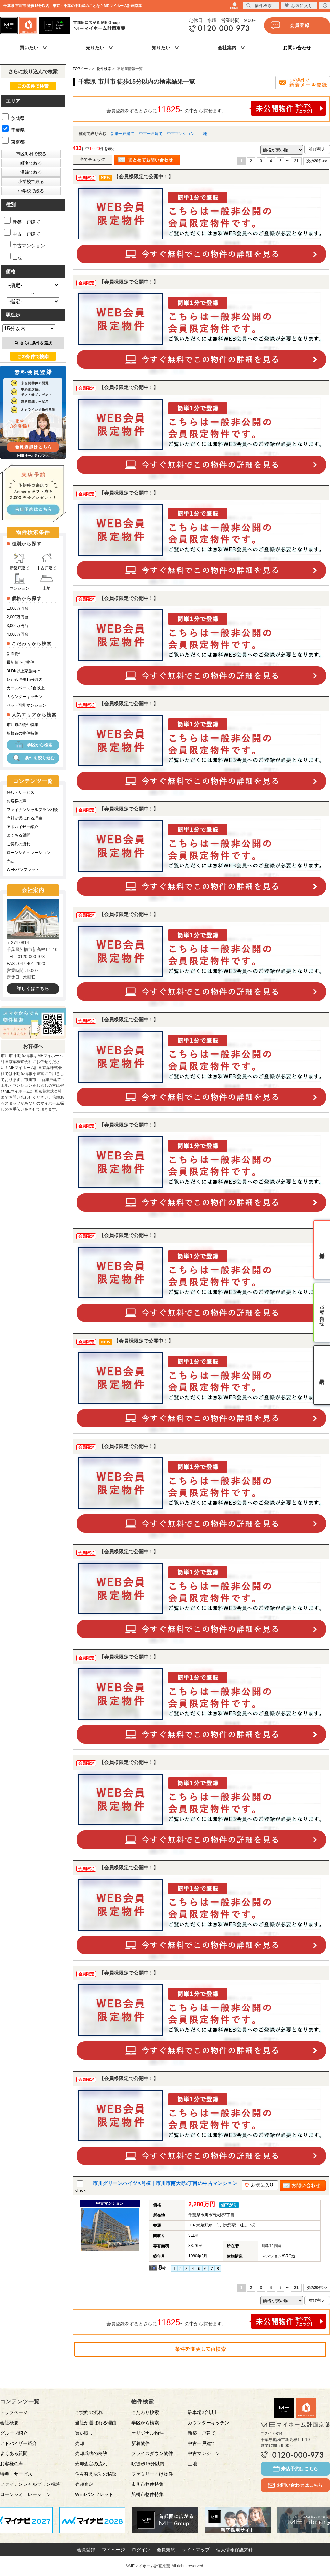  Describe the element at coordinates (296, 161) in the screenshot. I see `21` at that location.